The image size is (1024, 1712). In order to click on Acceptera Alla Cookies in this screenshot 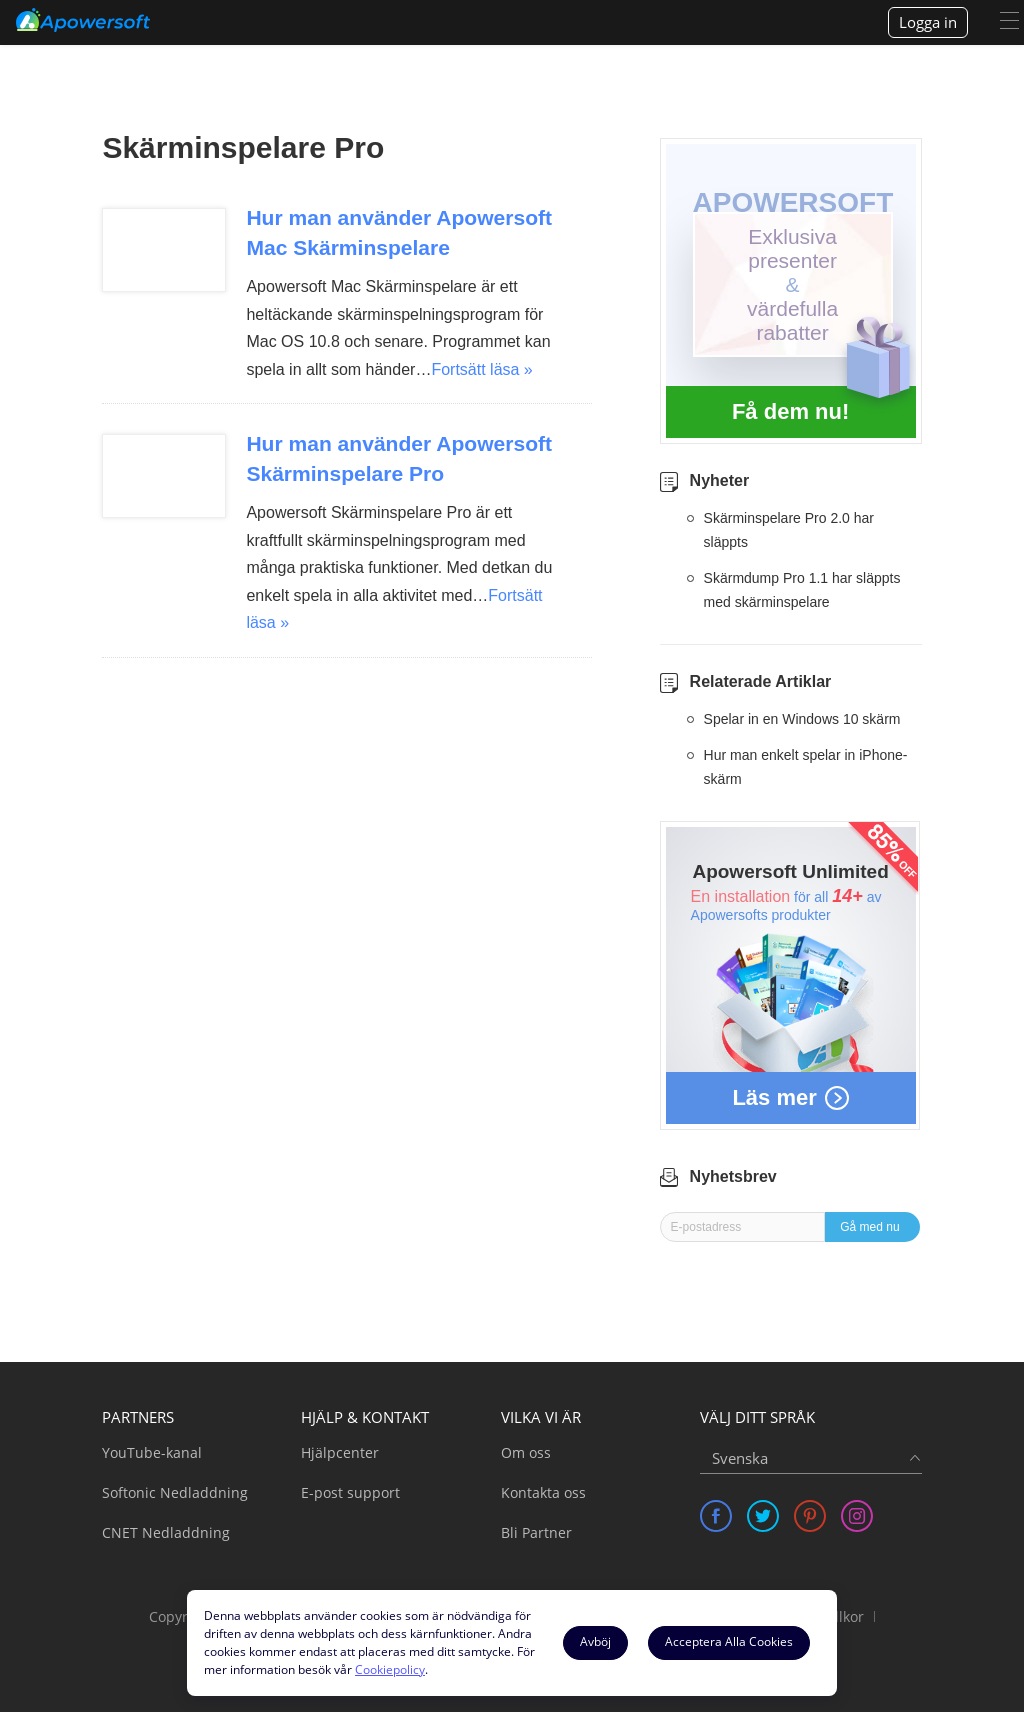, I will do `click(729, 1641)`.